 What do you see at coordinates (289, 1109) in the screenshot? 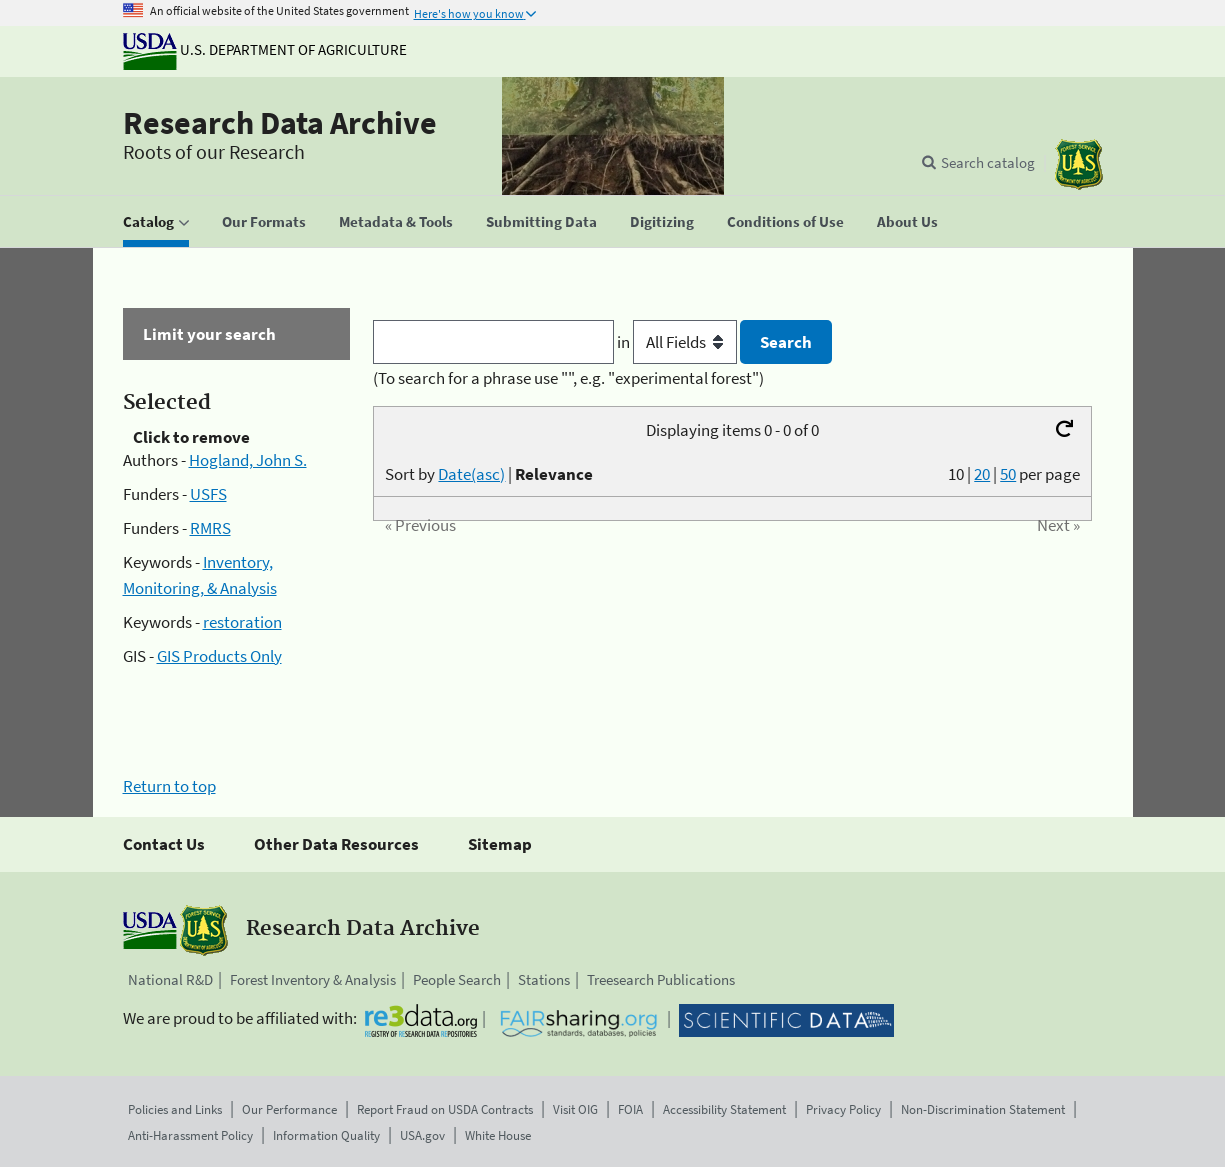
I see `Our Performance` at bounding box center [289, 1109].